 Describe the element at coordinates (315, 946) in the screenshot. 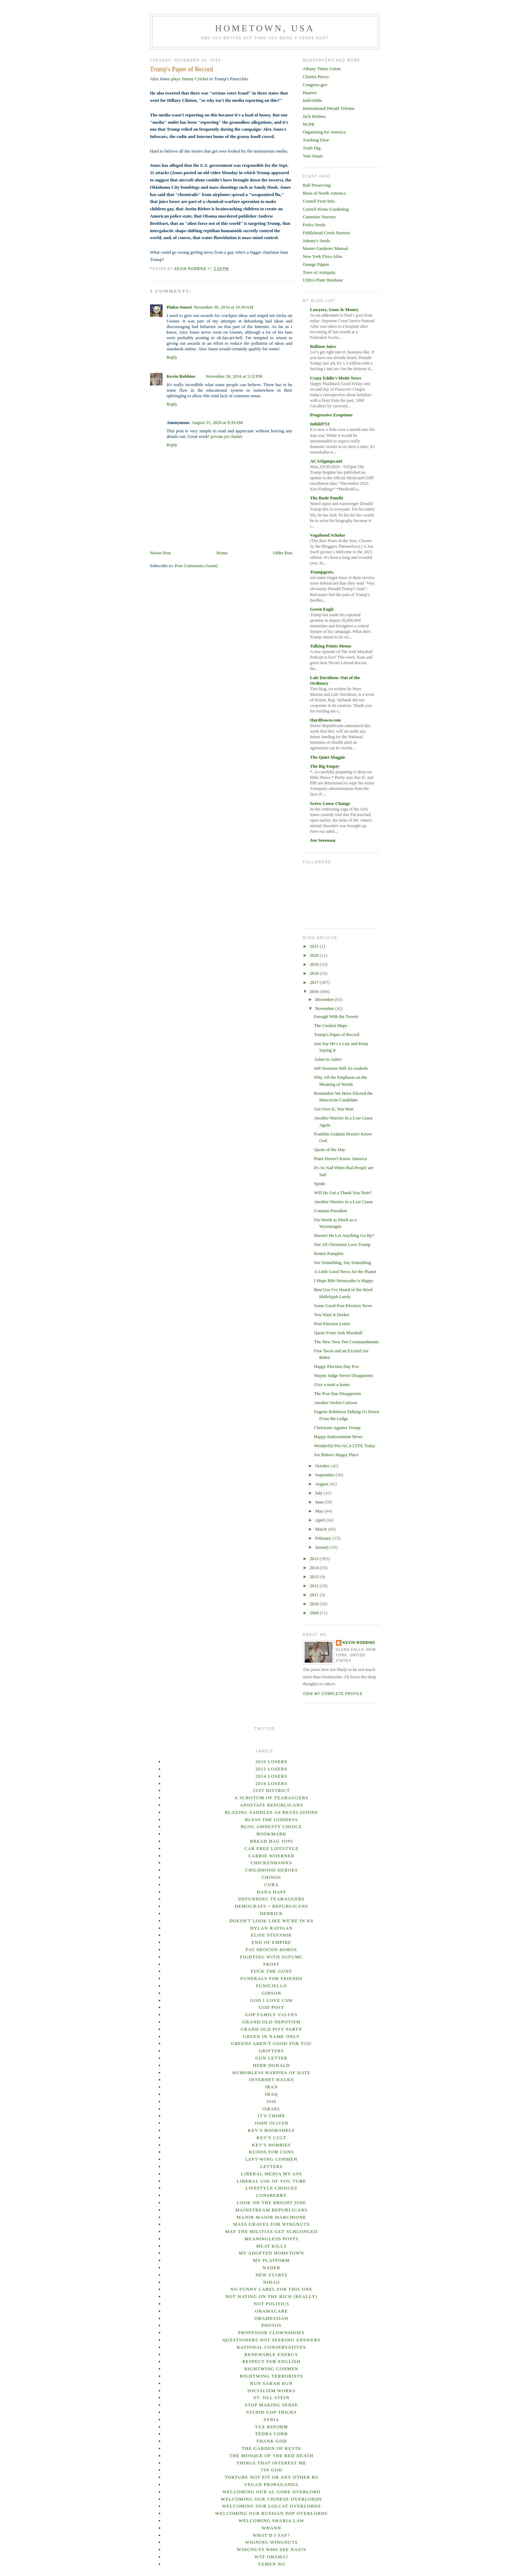

I see `2021` at that location.